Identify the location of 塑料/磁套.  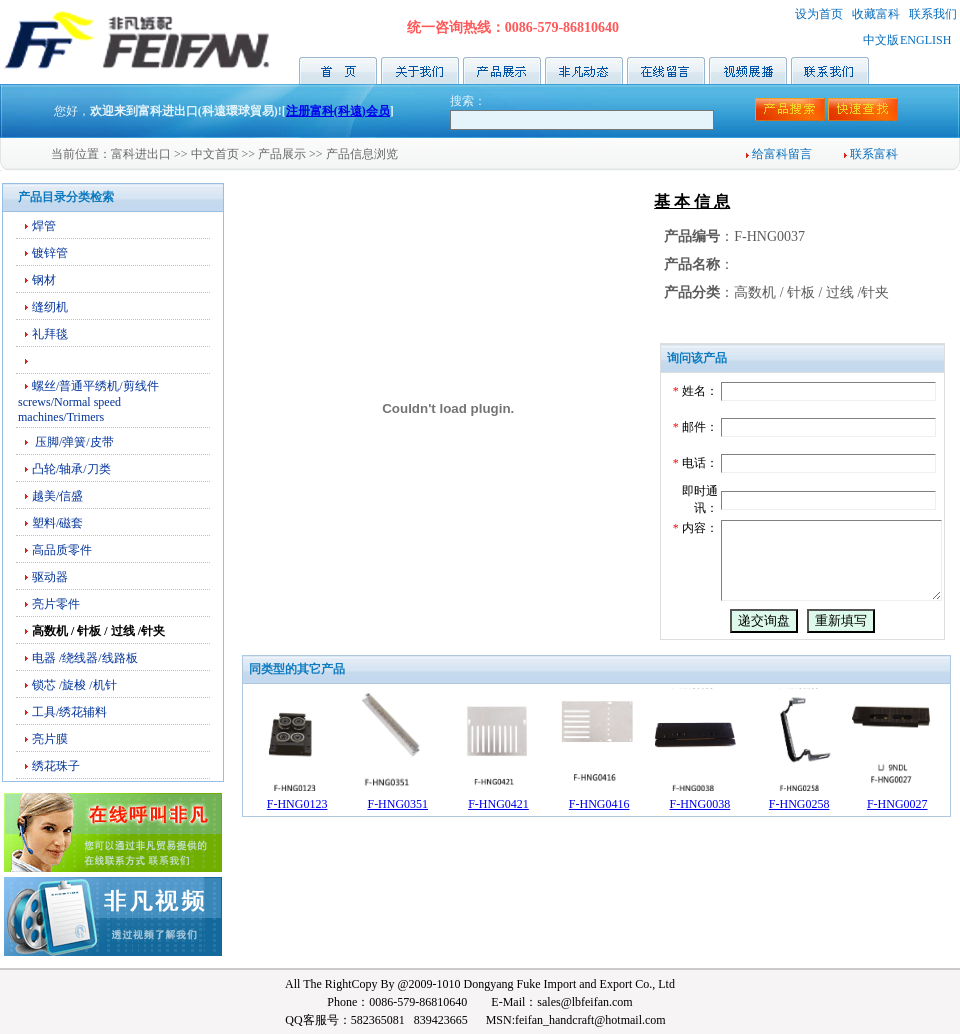
(57, 523).